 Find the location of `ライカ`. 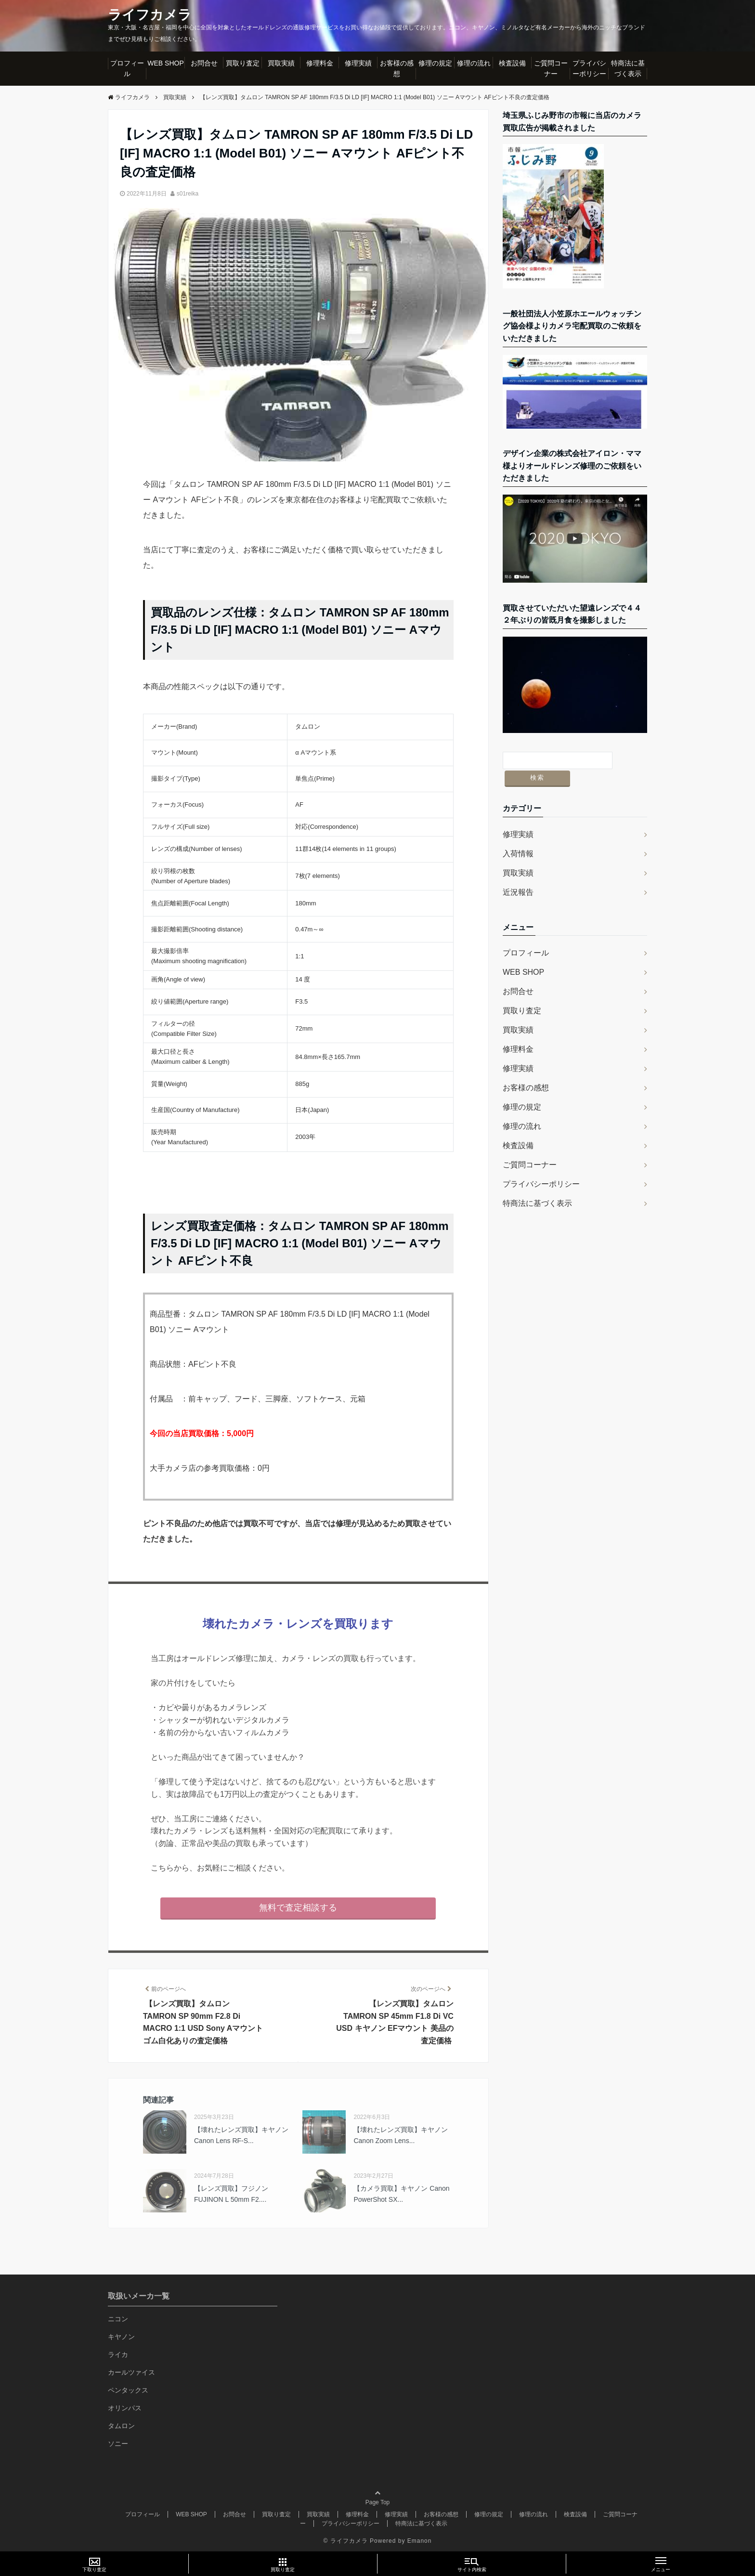

ライカ is located at coordinates (118, 2354).